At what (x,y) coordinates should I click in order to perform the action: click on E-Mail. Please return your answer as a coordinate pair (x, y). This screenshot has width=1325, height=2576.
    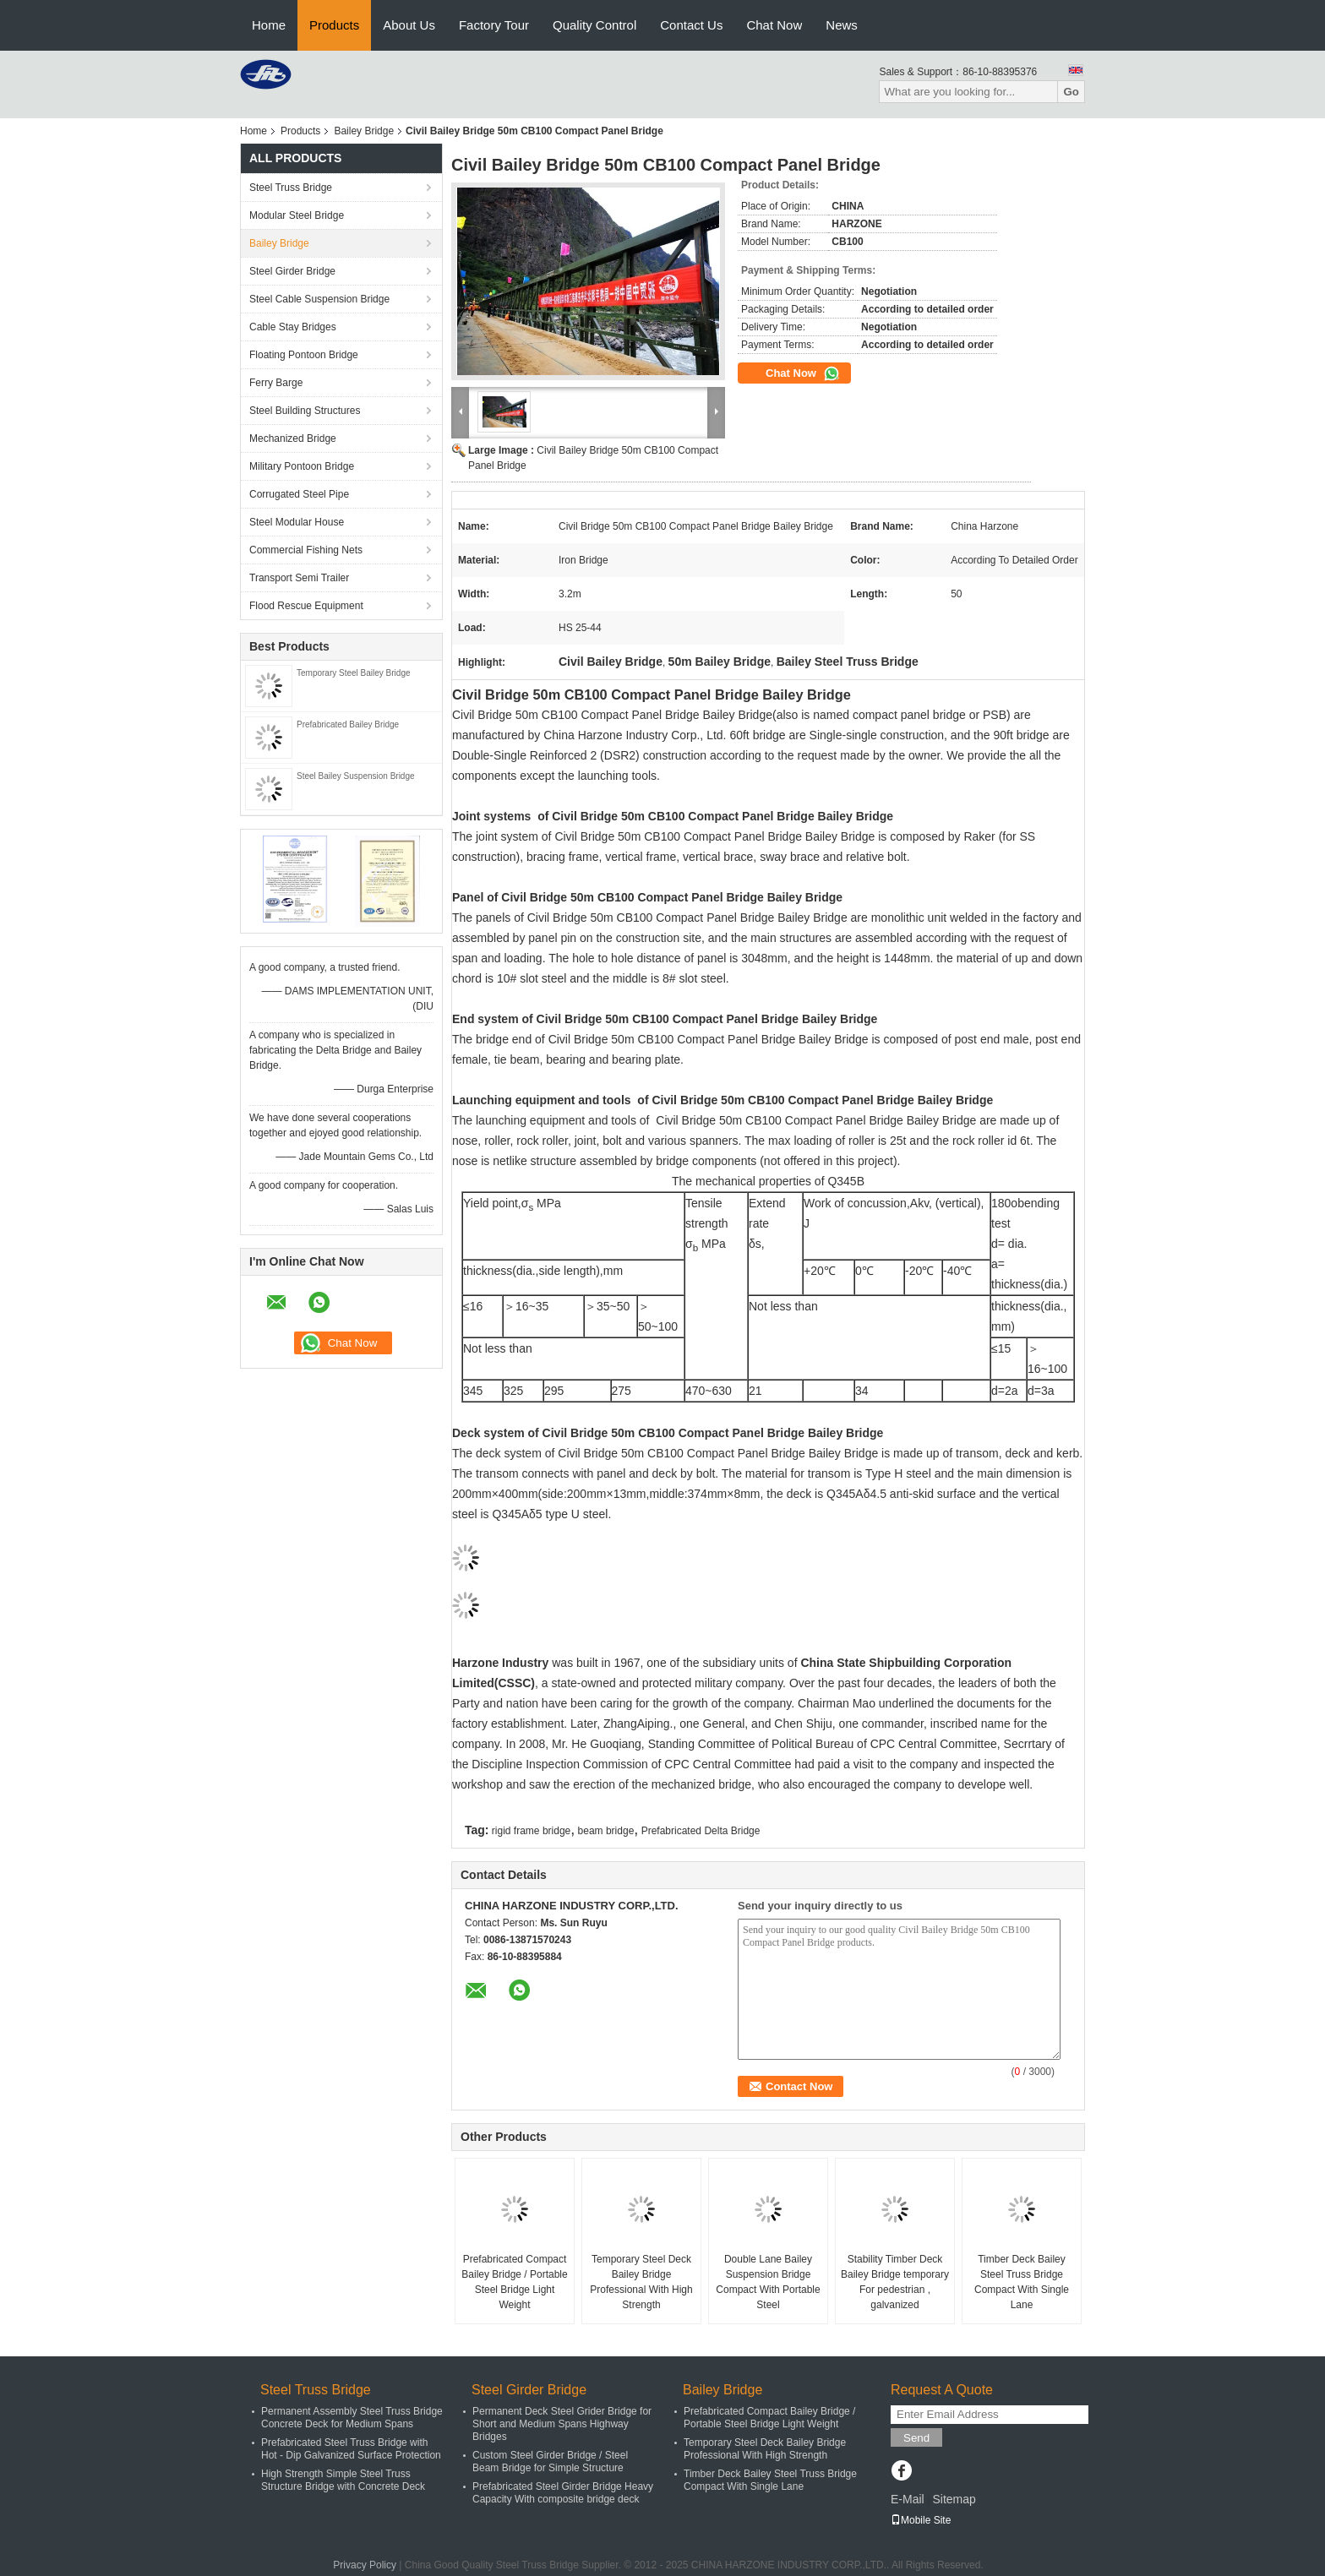
    Looking at the image, I should click on (907, 2499).